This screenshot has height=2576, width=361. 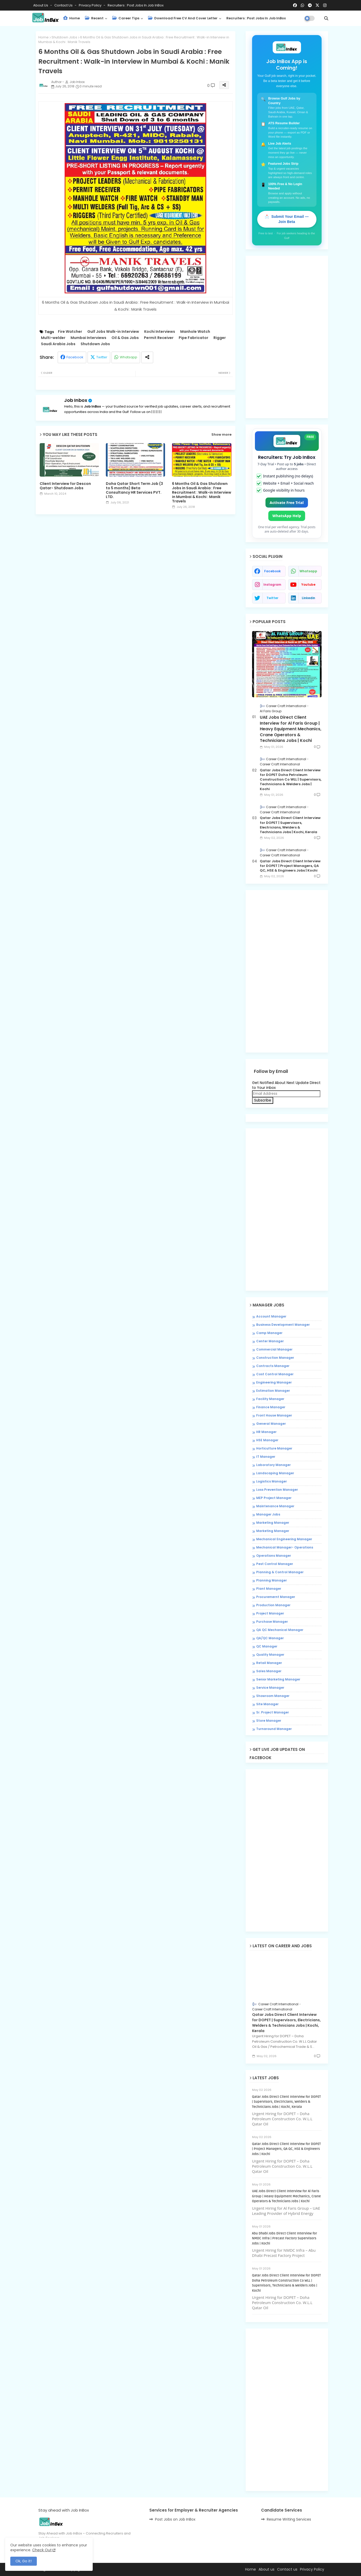 What do you see at coordinates (183, 18) in the screenshot?
I see `Download Free CV and Cover Letter` at bounding box center [183, 18].